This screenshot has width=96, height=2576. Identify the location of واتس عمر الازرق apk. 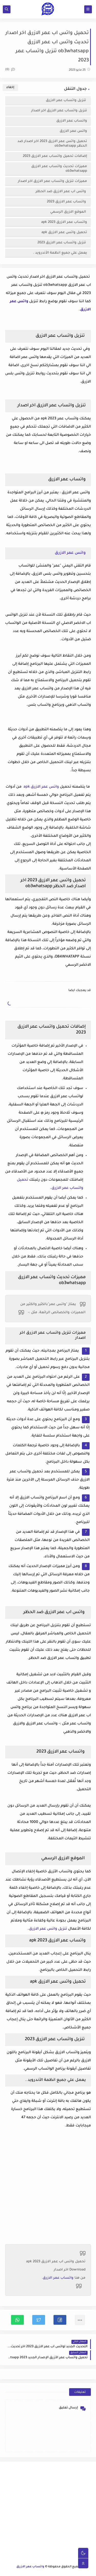
(41, 787).